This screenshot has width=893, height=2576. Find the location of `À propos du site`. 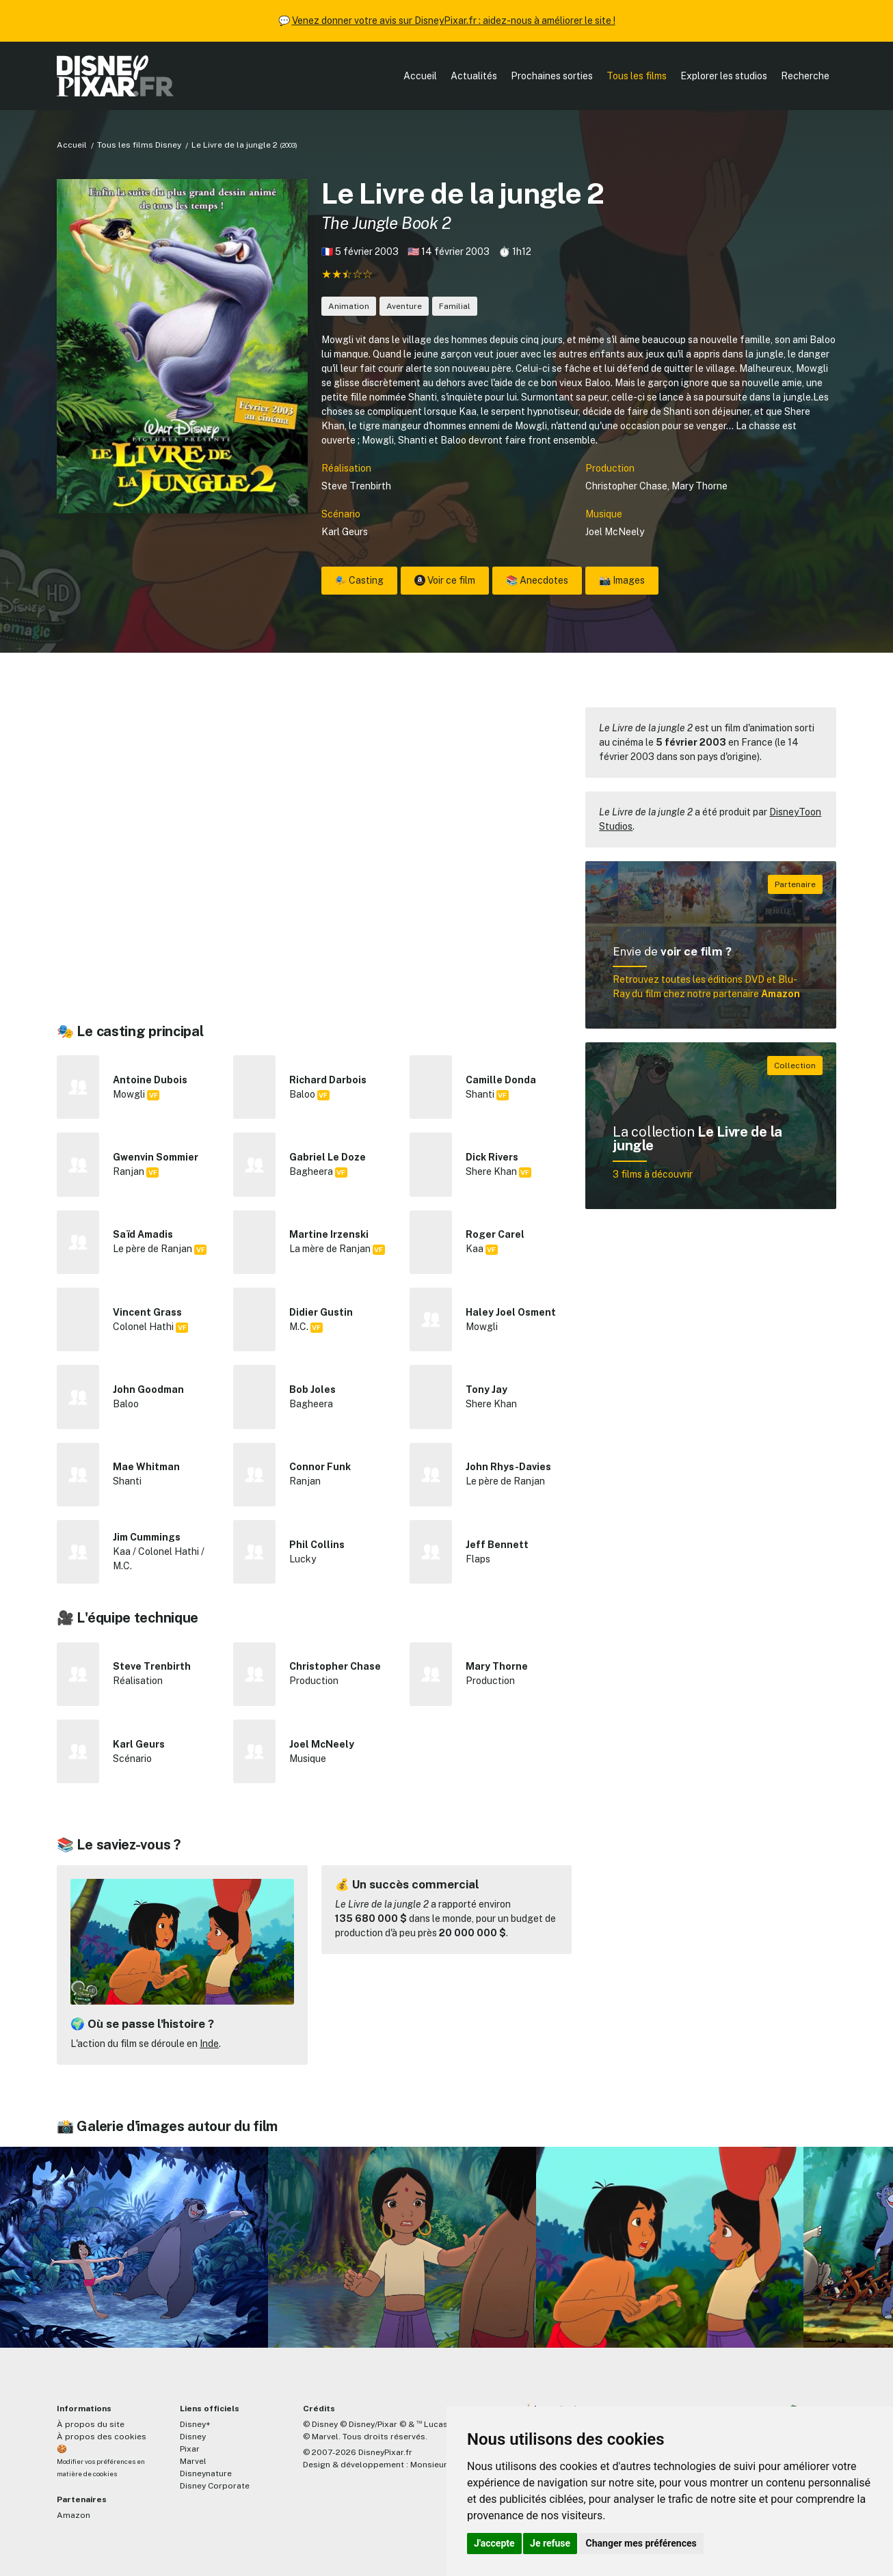

À propos du site is located at coordinates (90, 2424).